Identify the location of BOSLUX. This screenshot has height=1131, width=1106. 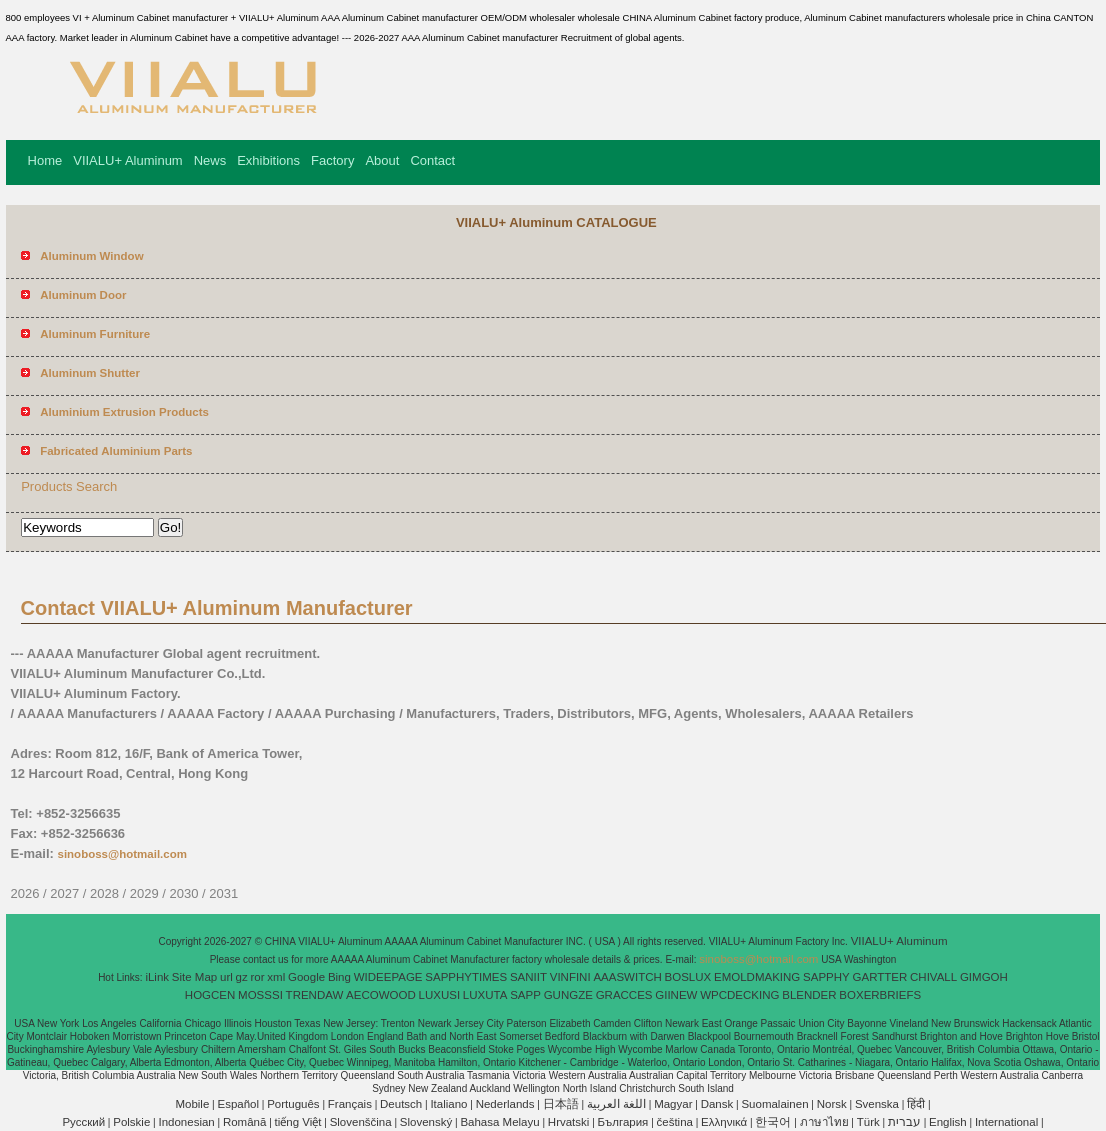
(688, 977).